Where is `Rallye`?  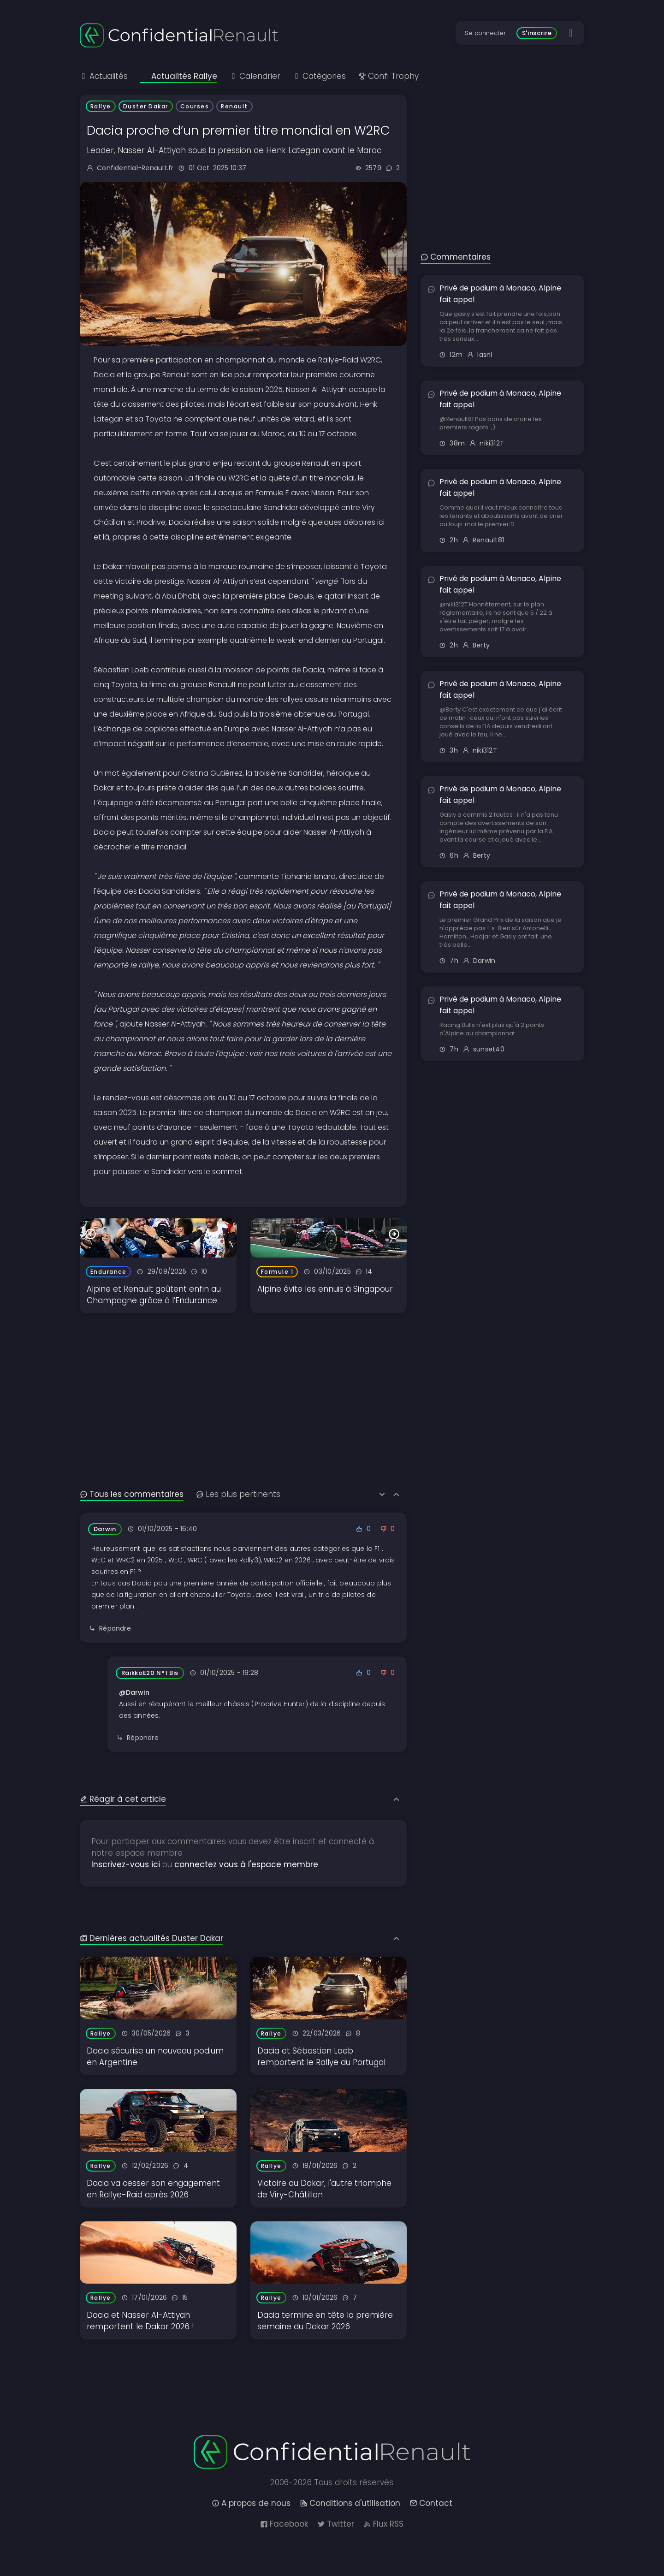
Rallye is located at coordinates (100, 106).